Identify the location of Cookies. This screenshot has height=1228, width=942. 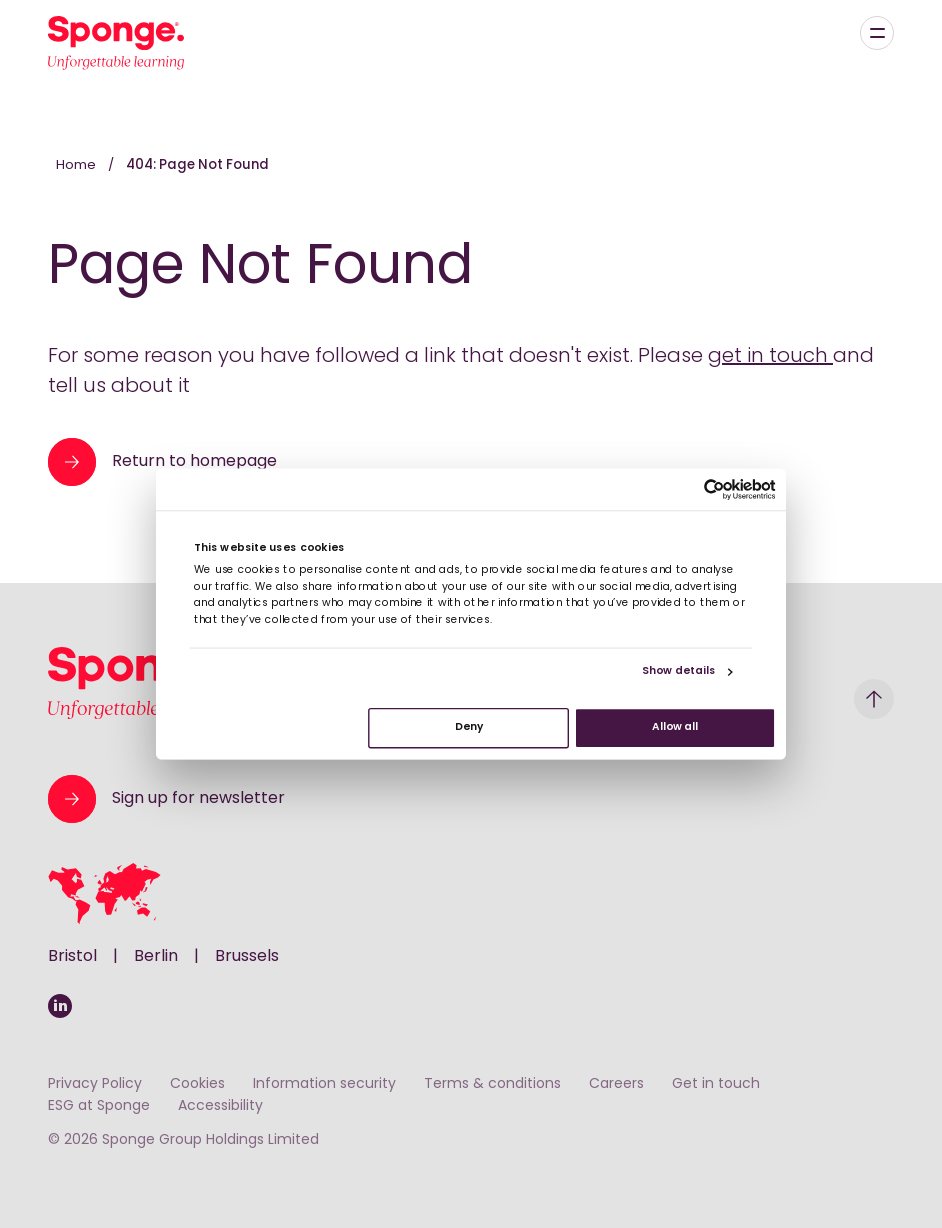
(197, 1084).